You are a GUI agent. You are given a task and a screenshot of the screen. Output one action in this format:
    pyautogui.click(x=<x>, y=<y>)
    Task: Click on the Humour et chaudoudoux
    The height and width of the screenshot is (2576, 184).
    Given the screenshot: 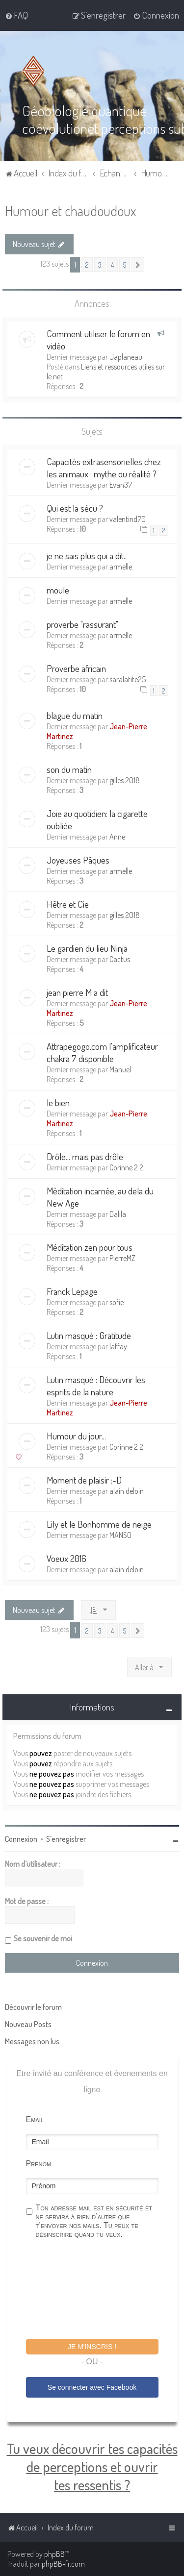 What is the action you would take?
    pyautogui.click(x=70, y=210)
    